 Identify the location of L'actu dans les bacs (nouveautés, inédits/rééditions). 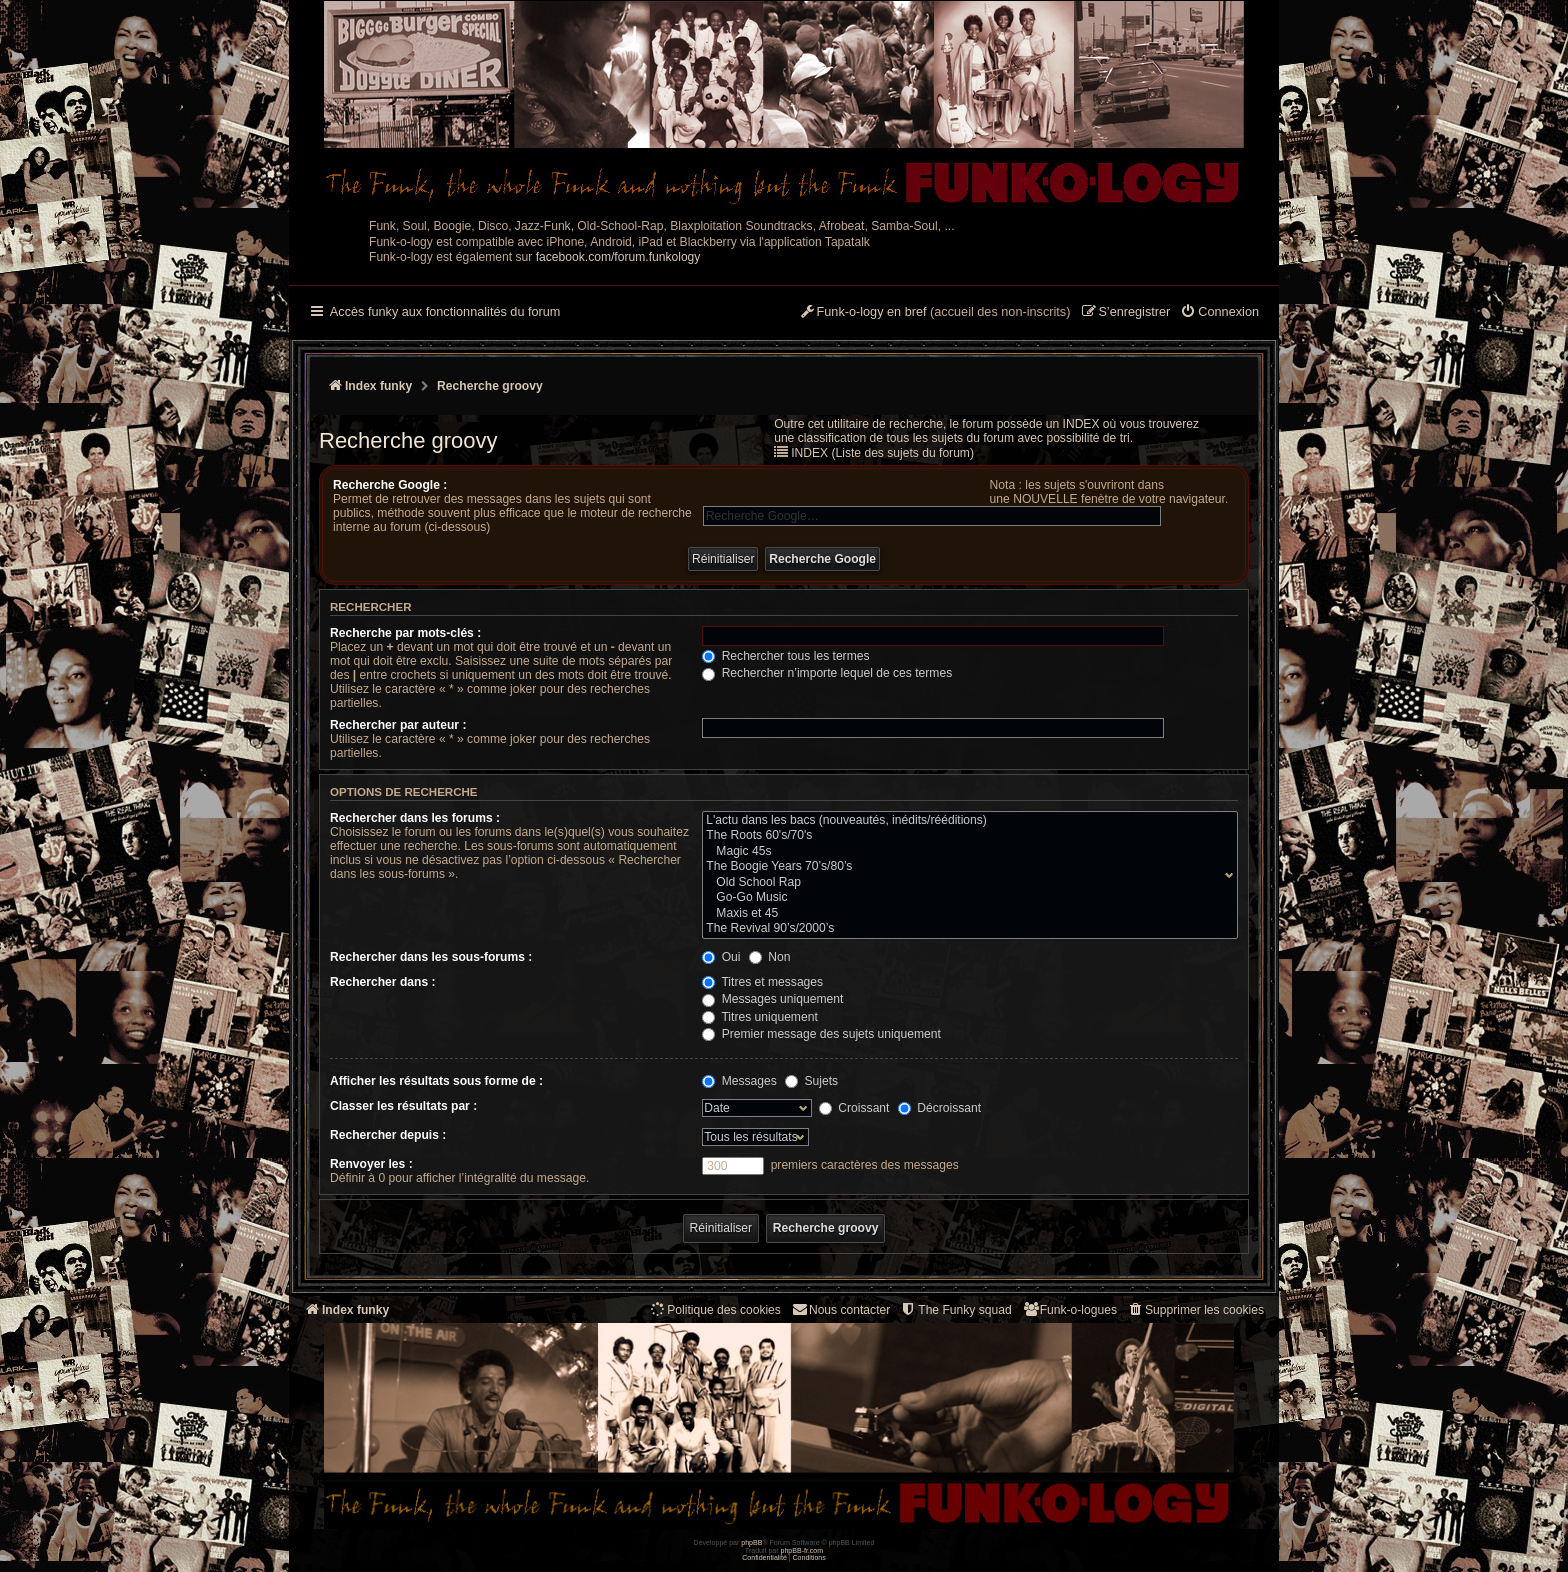
(965, 821).